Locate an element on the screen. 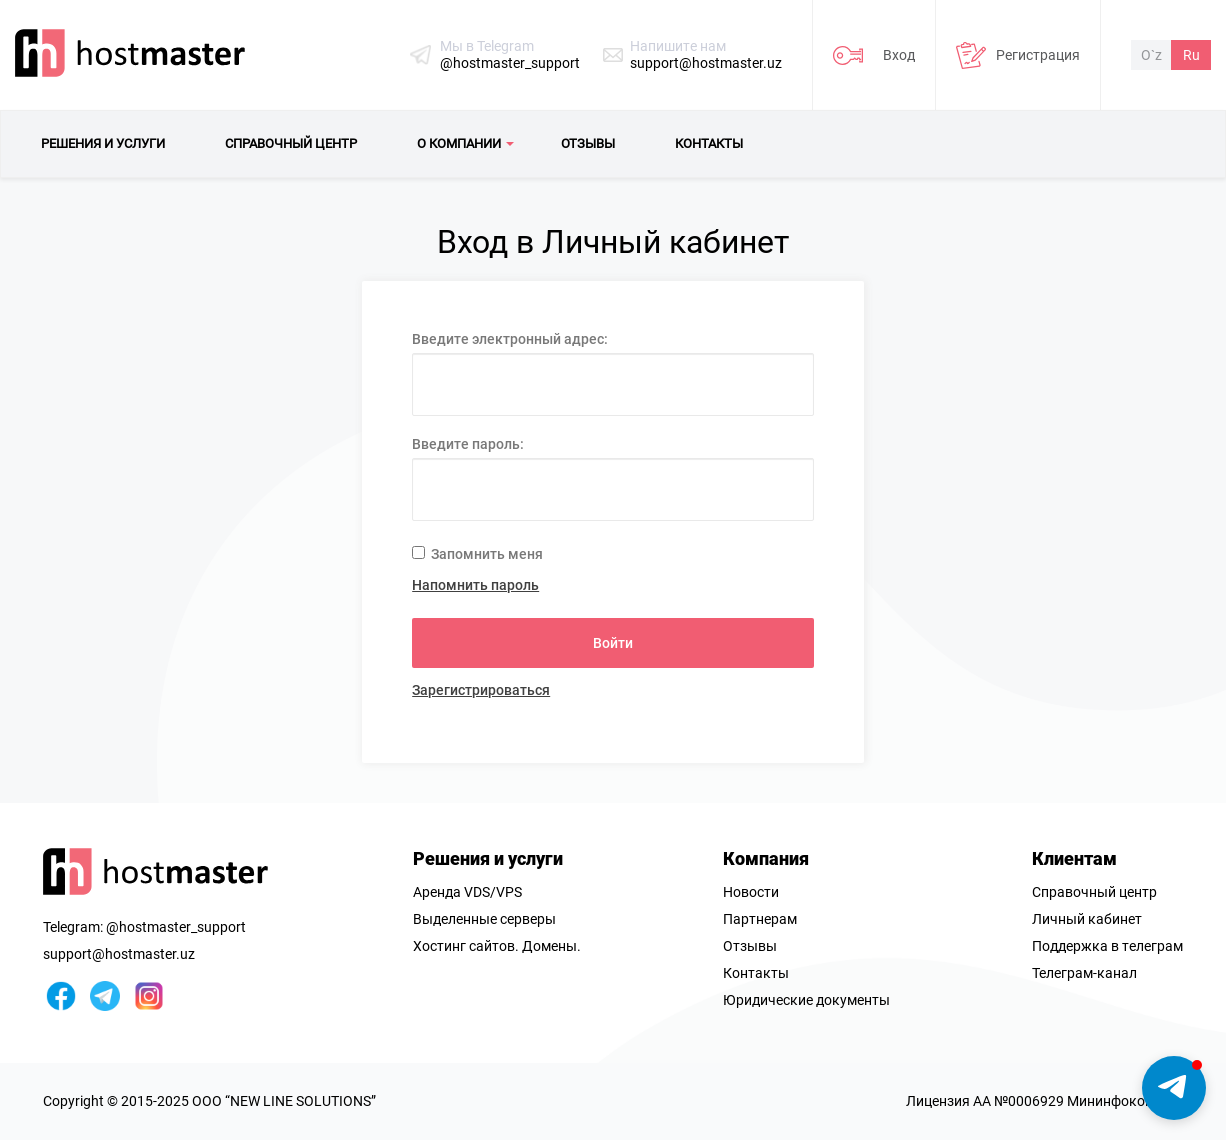 Image resolution: width=1226 pixels, height=1140 pixels. Войти is located at coordinates (613, 643).